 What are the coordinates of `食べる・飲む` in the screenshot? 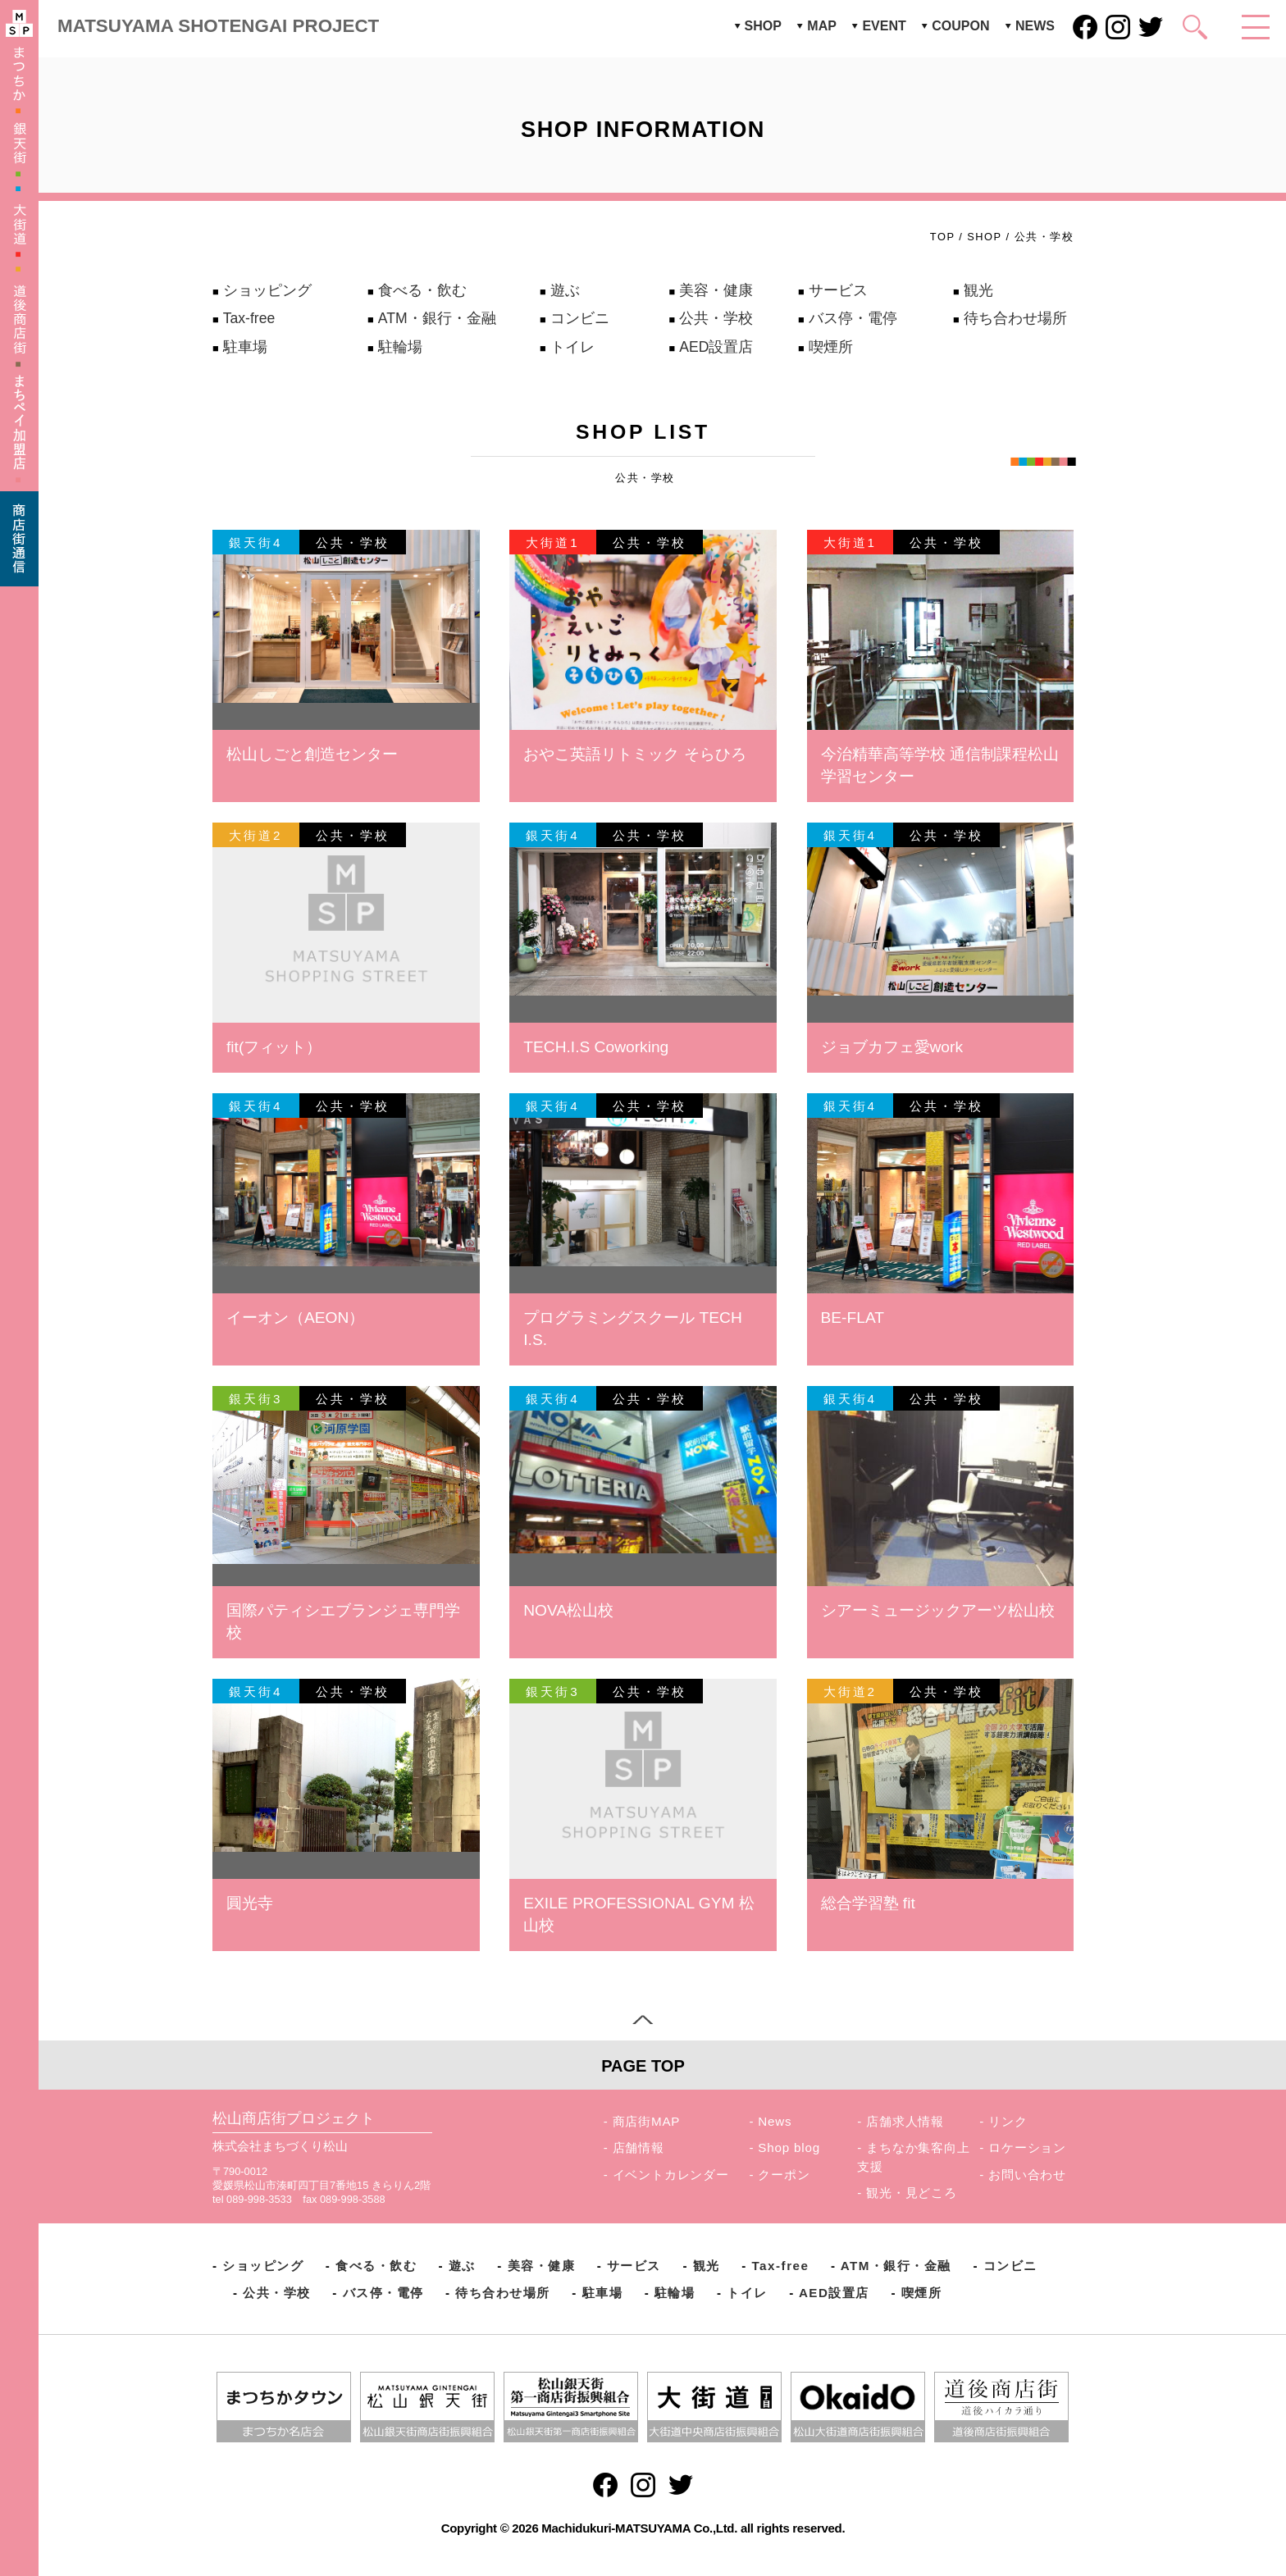 It's located at (422, 290).